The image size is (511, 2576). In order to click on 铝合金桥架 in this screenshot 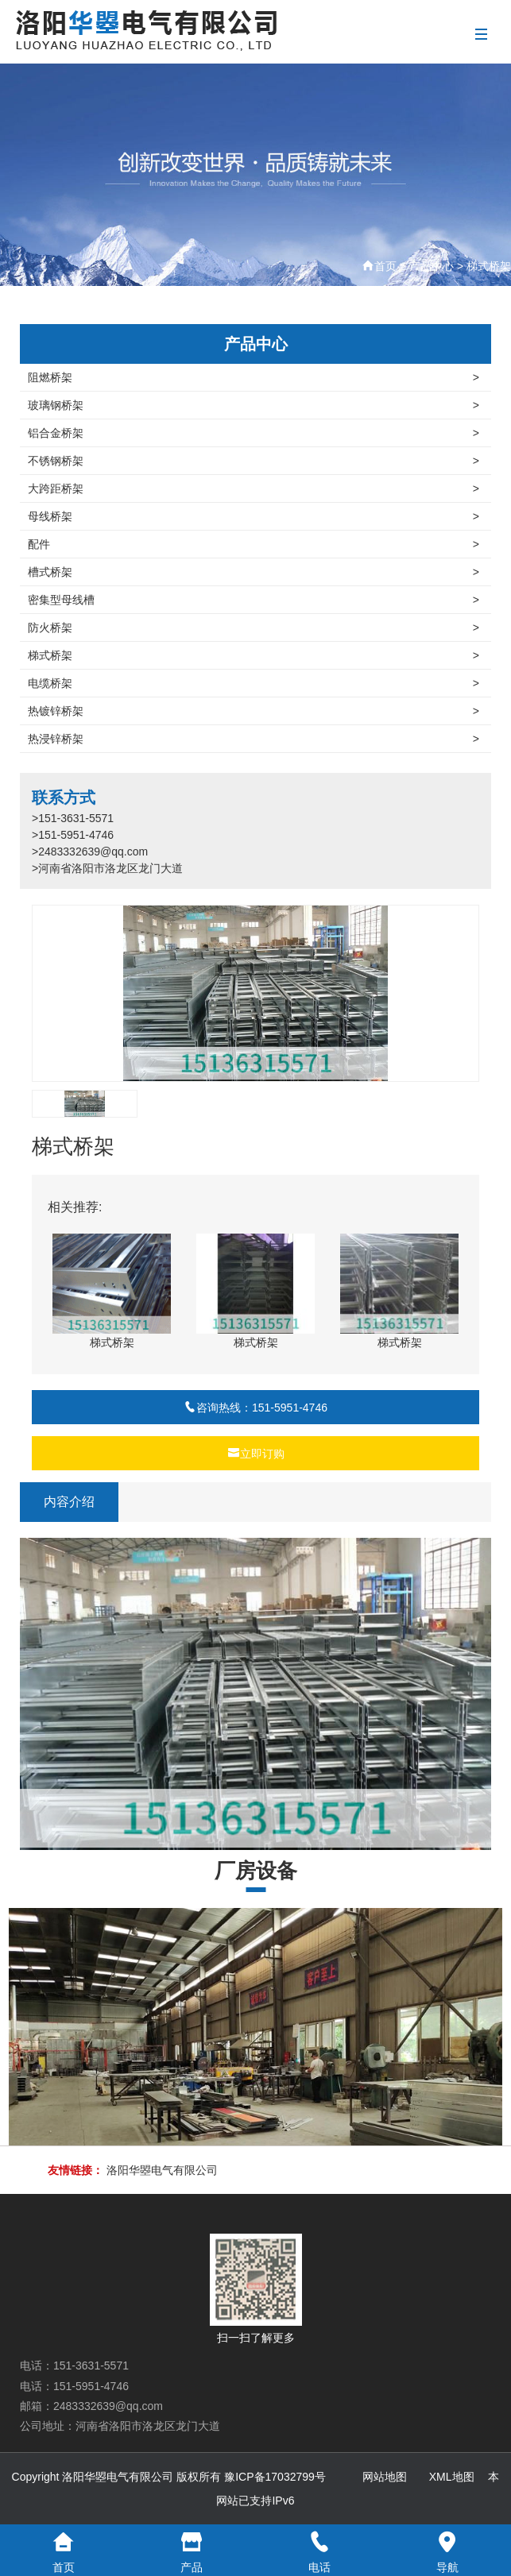, I will do `click(253, 432)`.